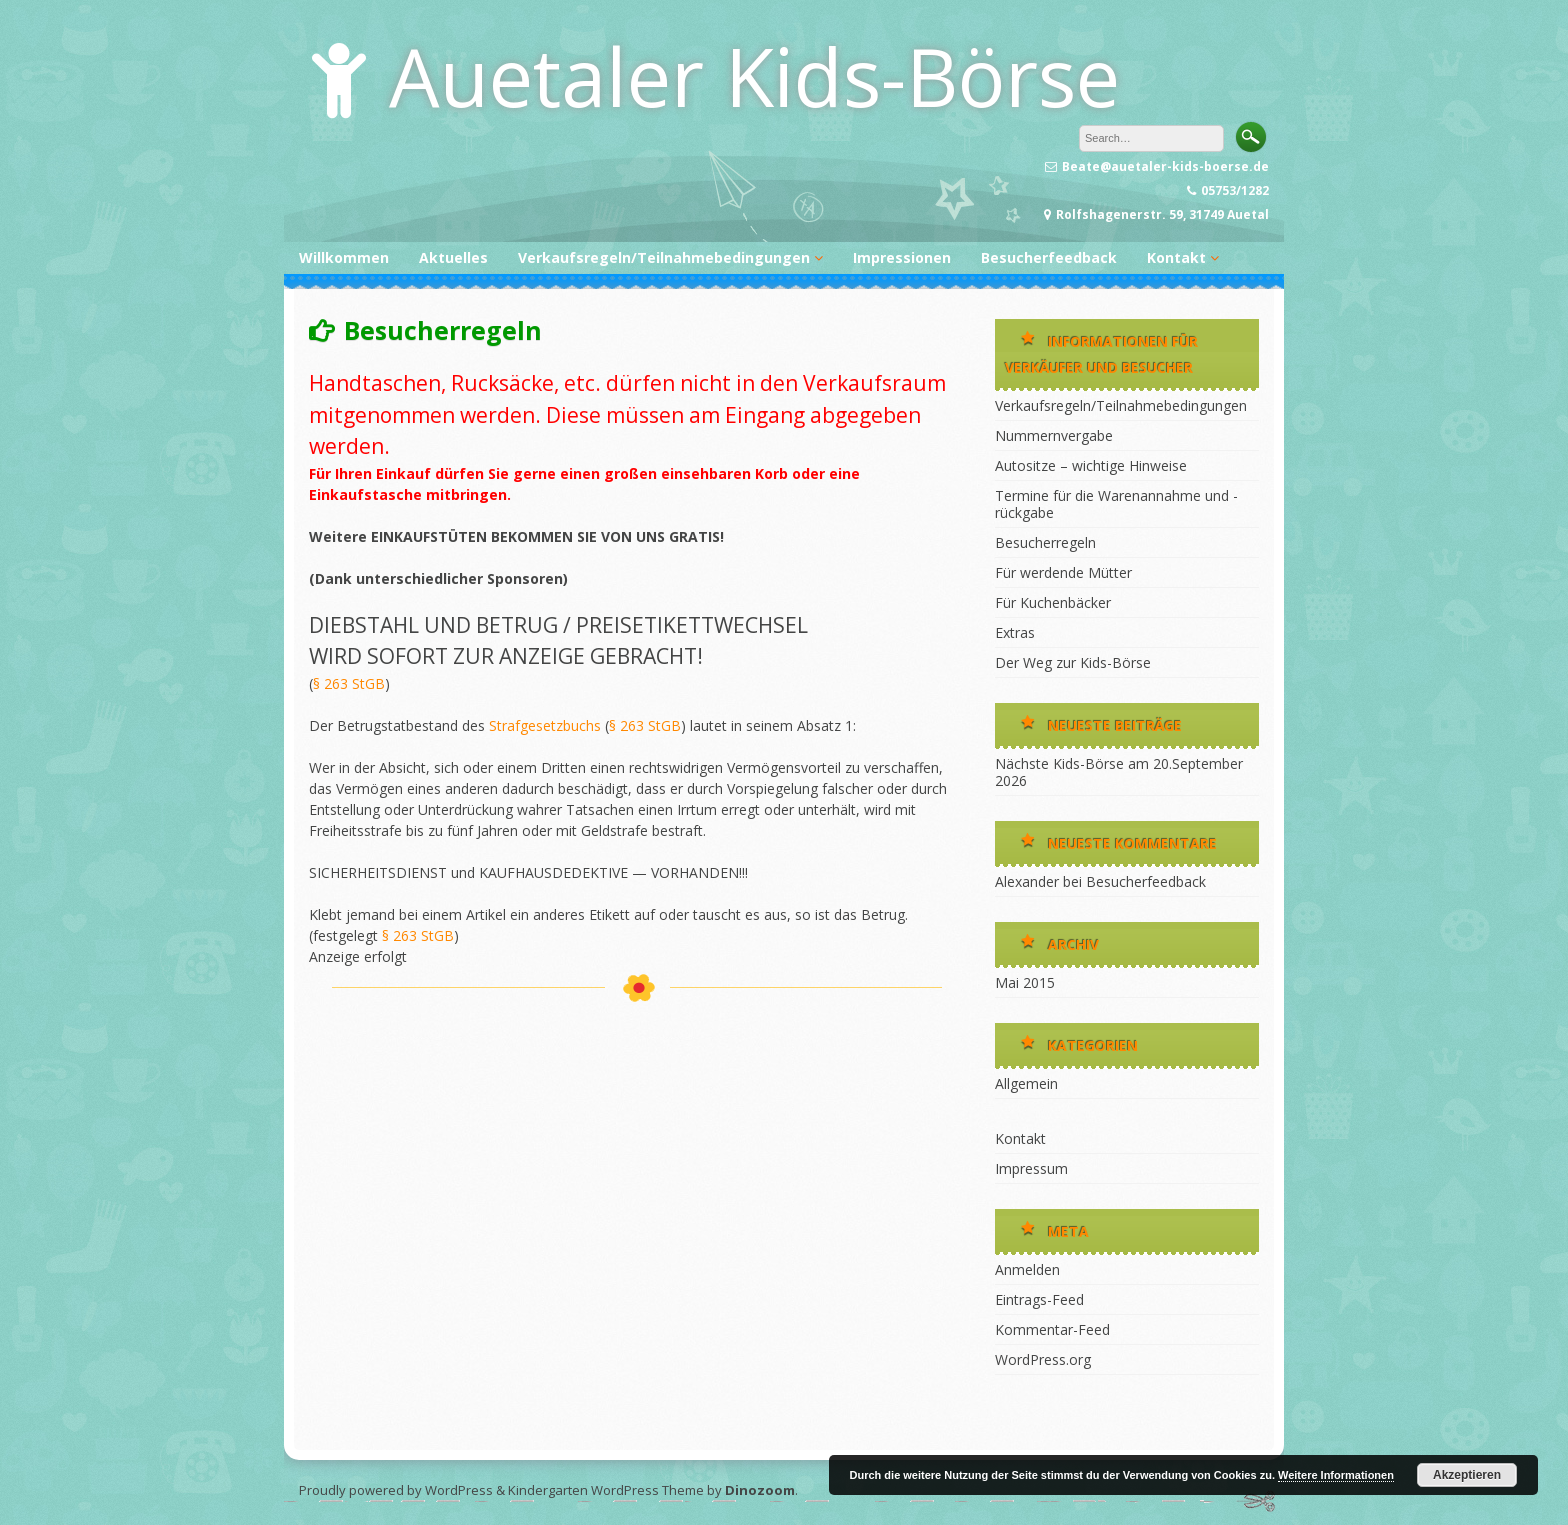 This screenshot has width=1568, height=1525. What do you see at coordinates (344, 257) in the screenshot?
I see `Willkommen` at bounding box center [344, 257].